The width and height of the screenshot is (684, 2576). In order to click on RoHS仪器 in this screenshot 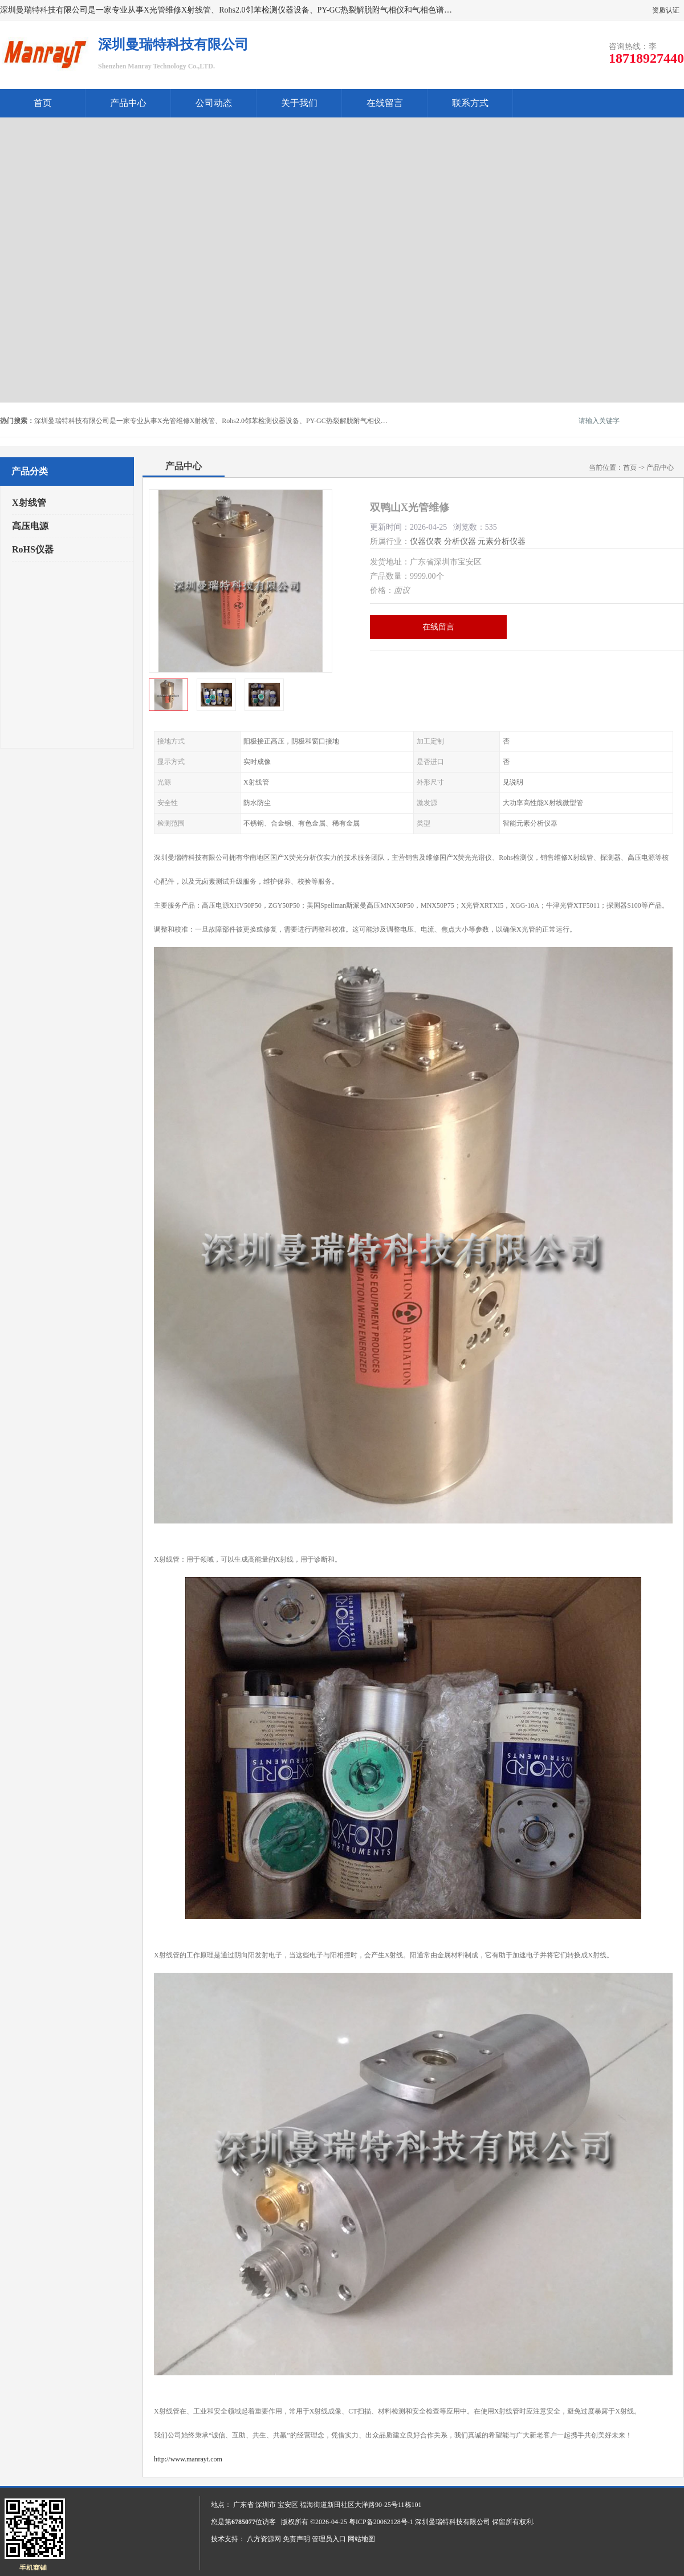, I will do `click(33, 549)`.